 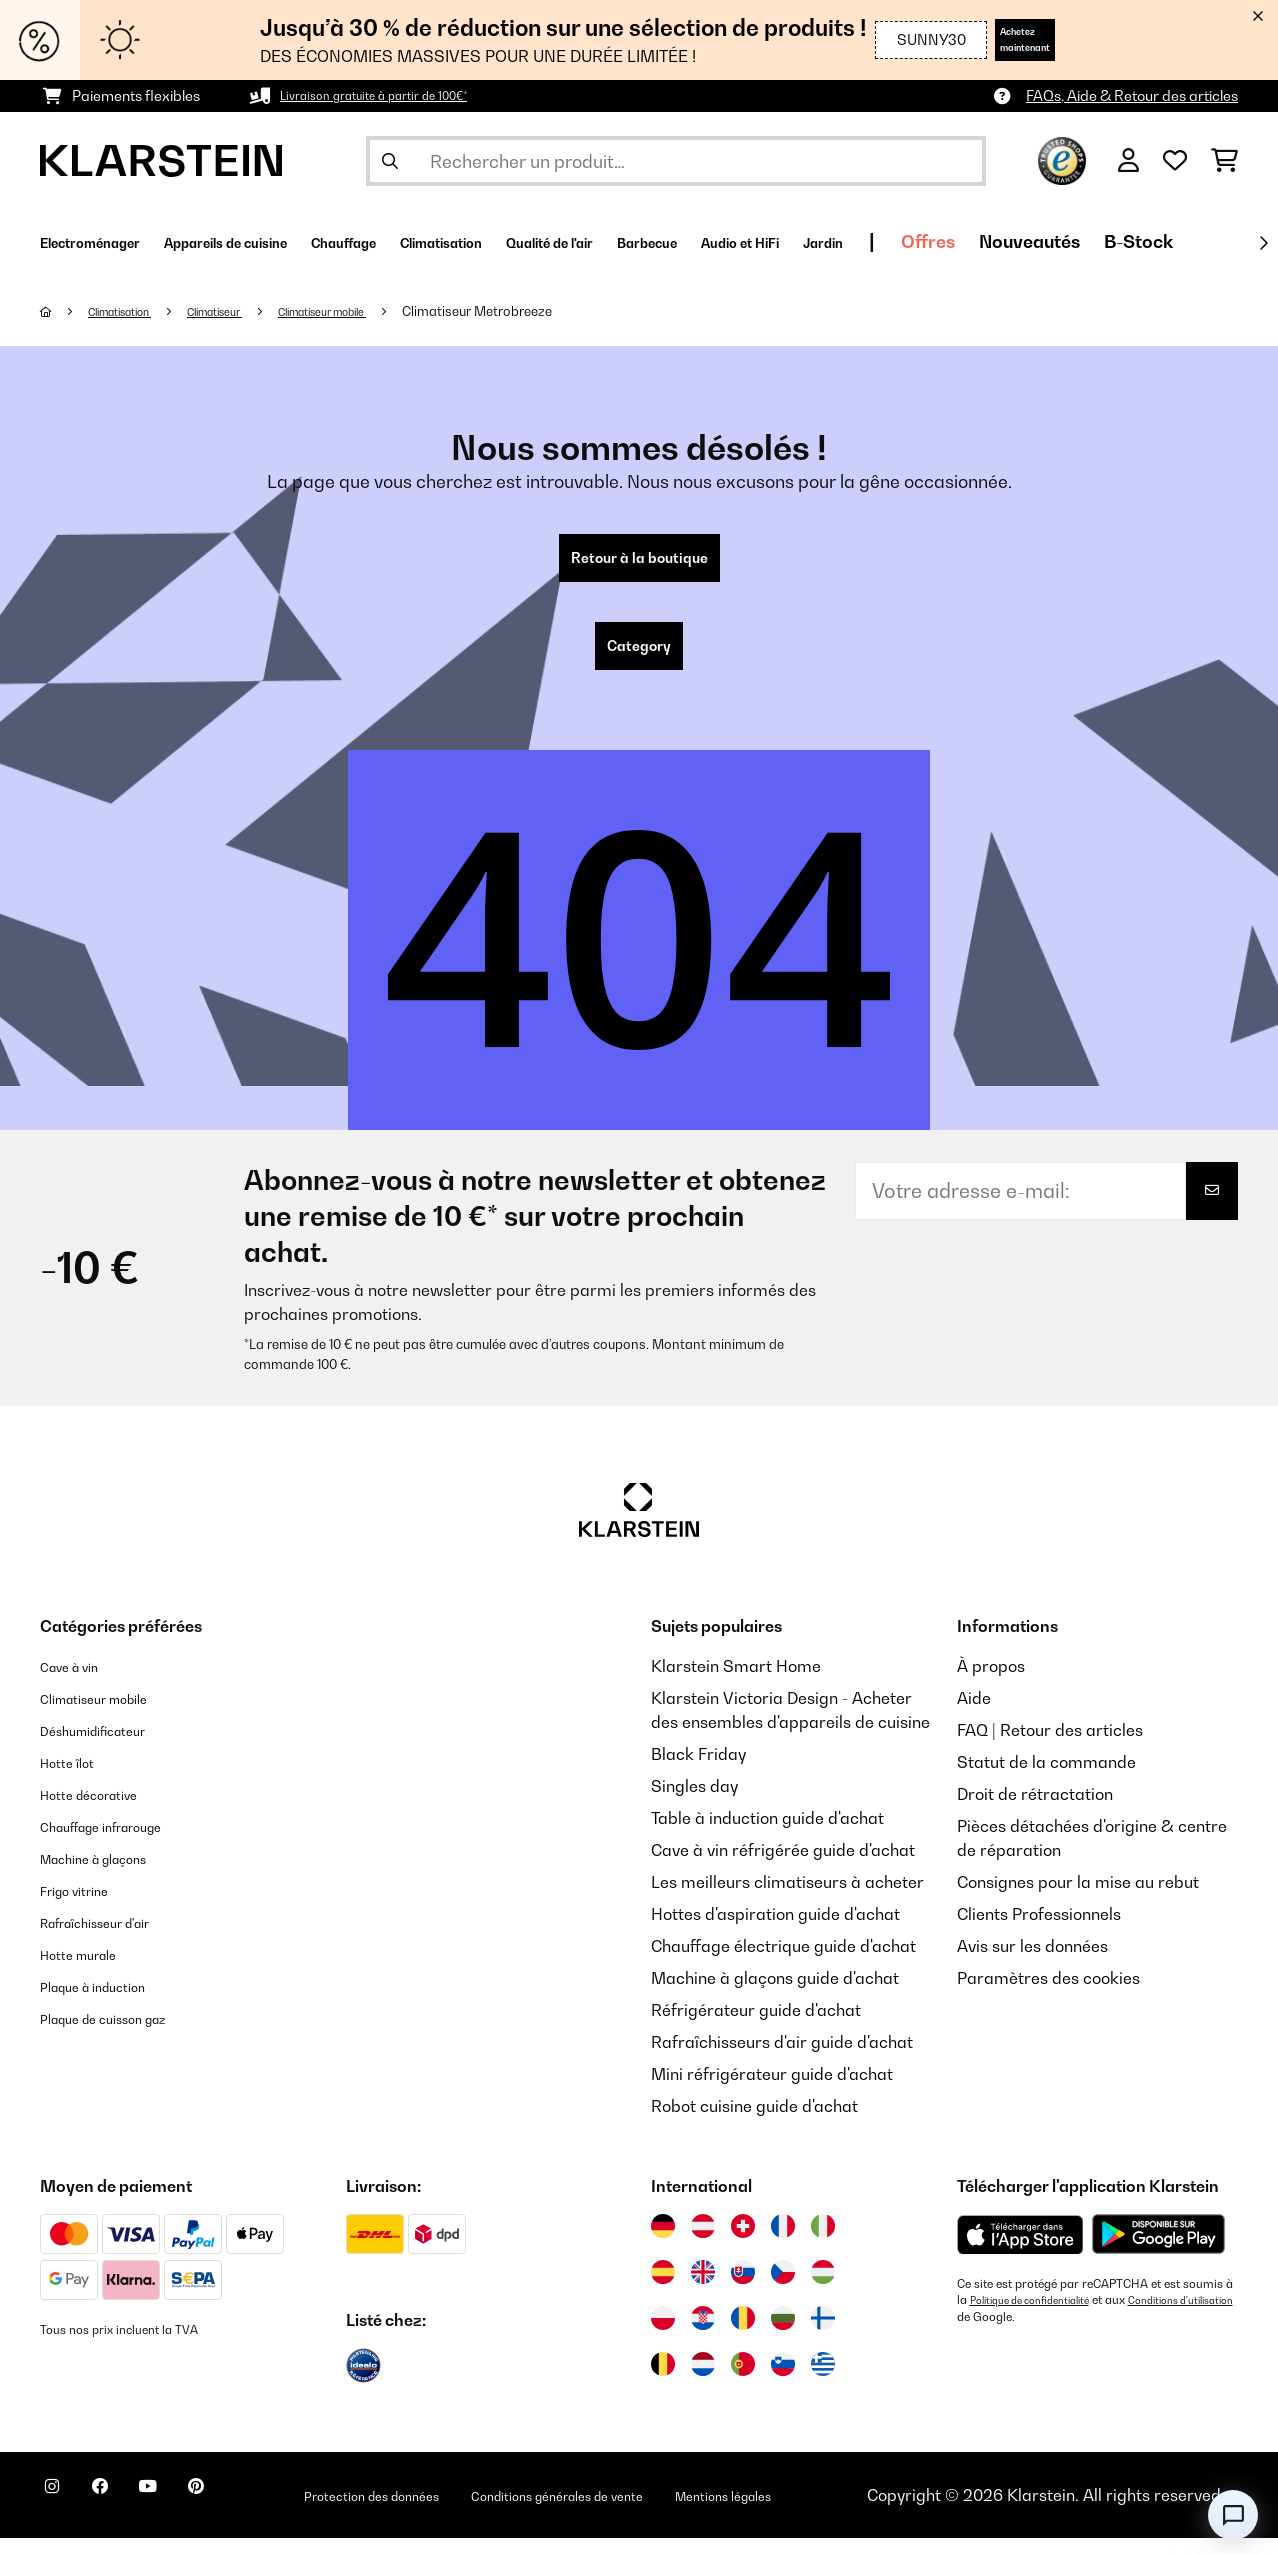 What do you see at coordinates (639, 658) in the screenshot?
I see `Category` at bounding box center [639, 658].